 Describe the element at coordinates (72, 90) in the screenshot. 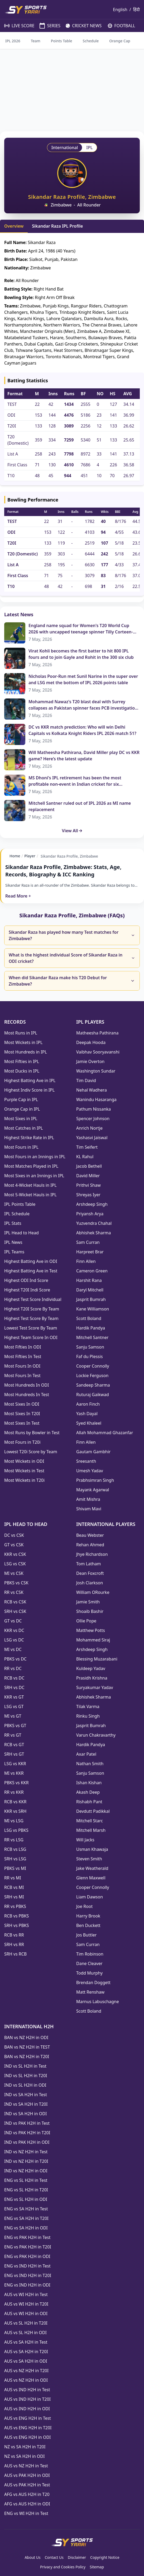

I see `[Advertisement]` at that location.